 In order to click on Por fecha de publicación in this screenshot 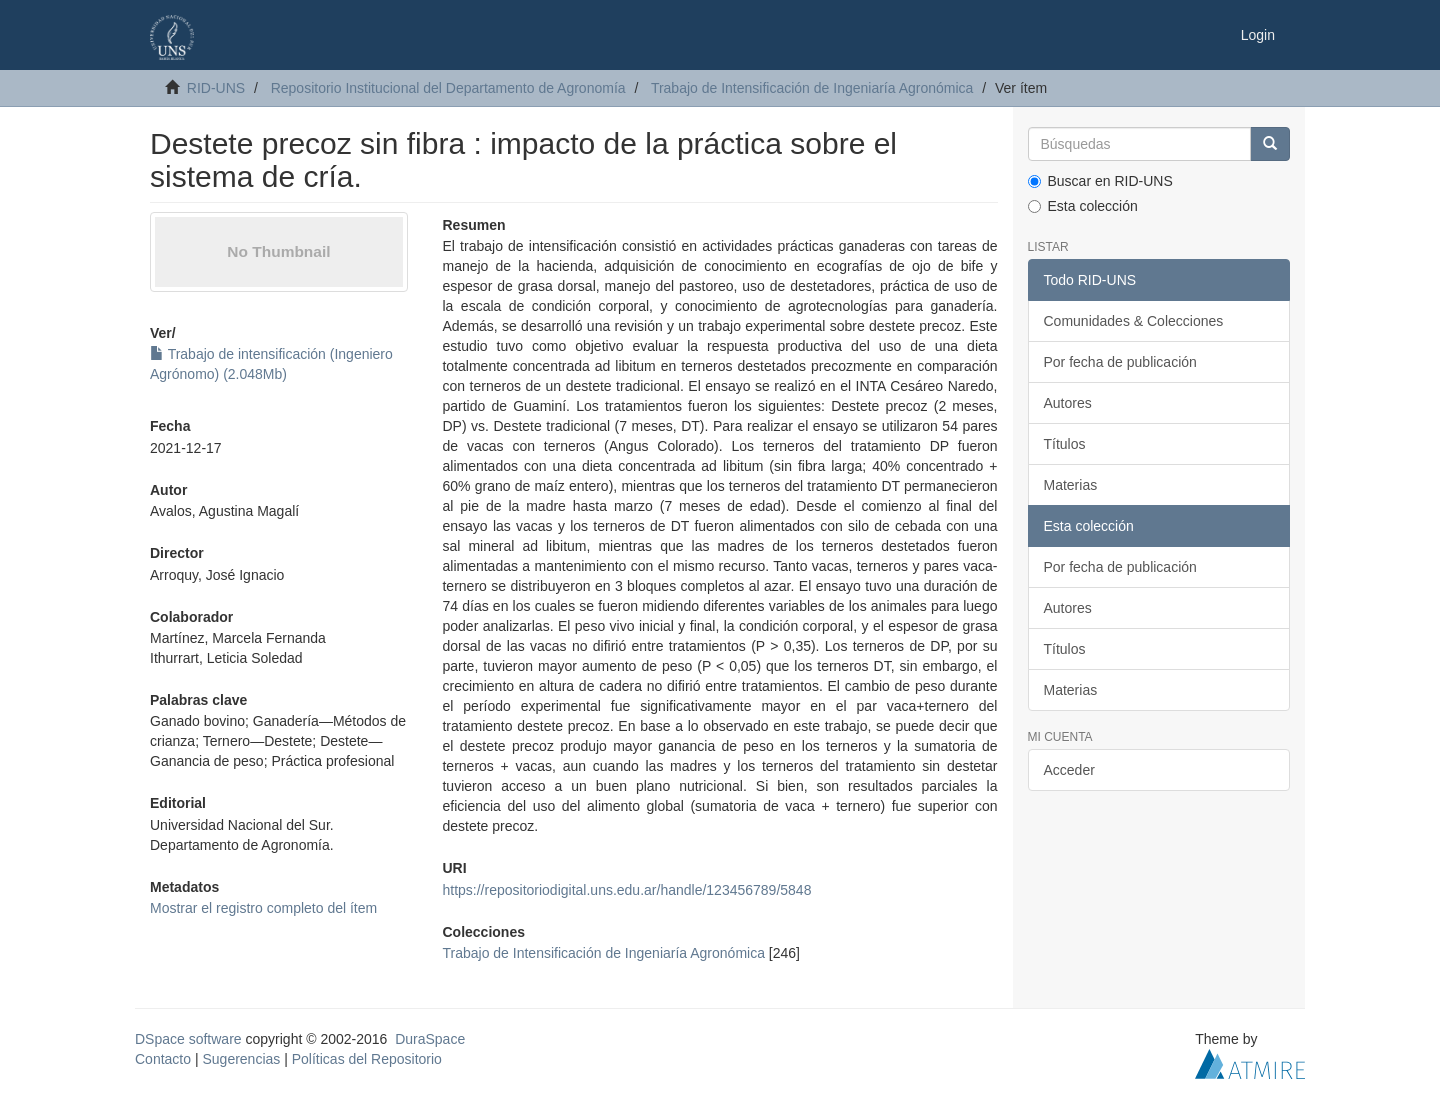, I will do `click(1120, 362)`.